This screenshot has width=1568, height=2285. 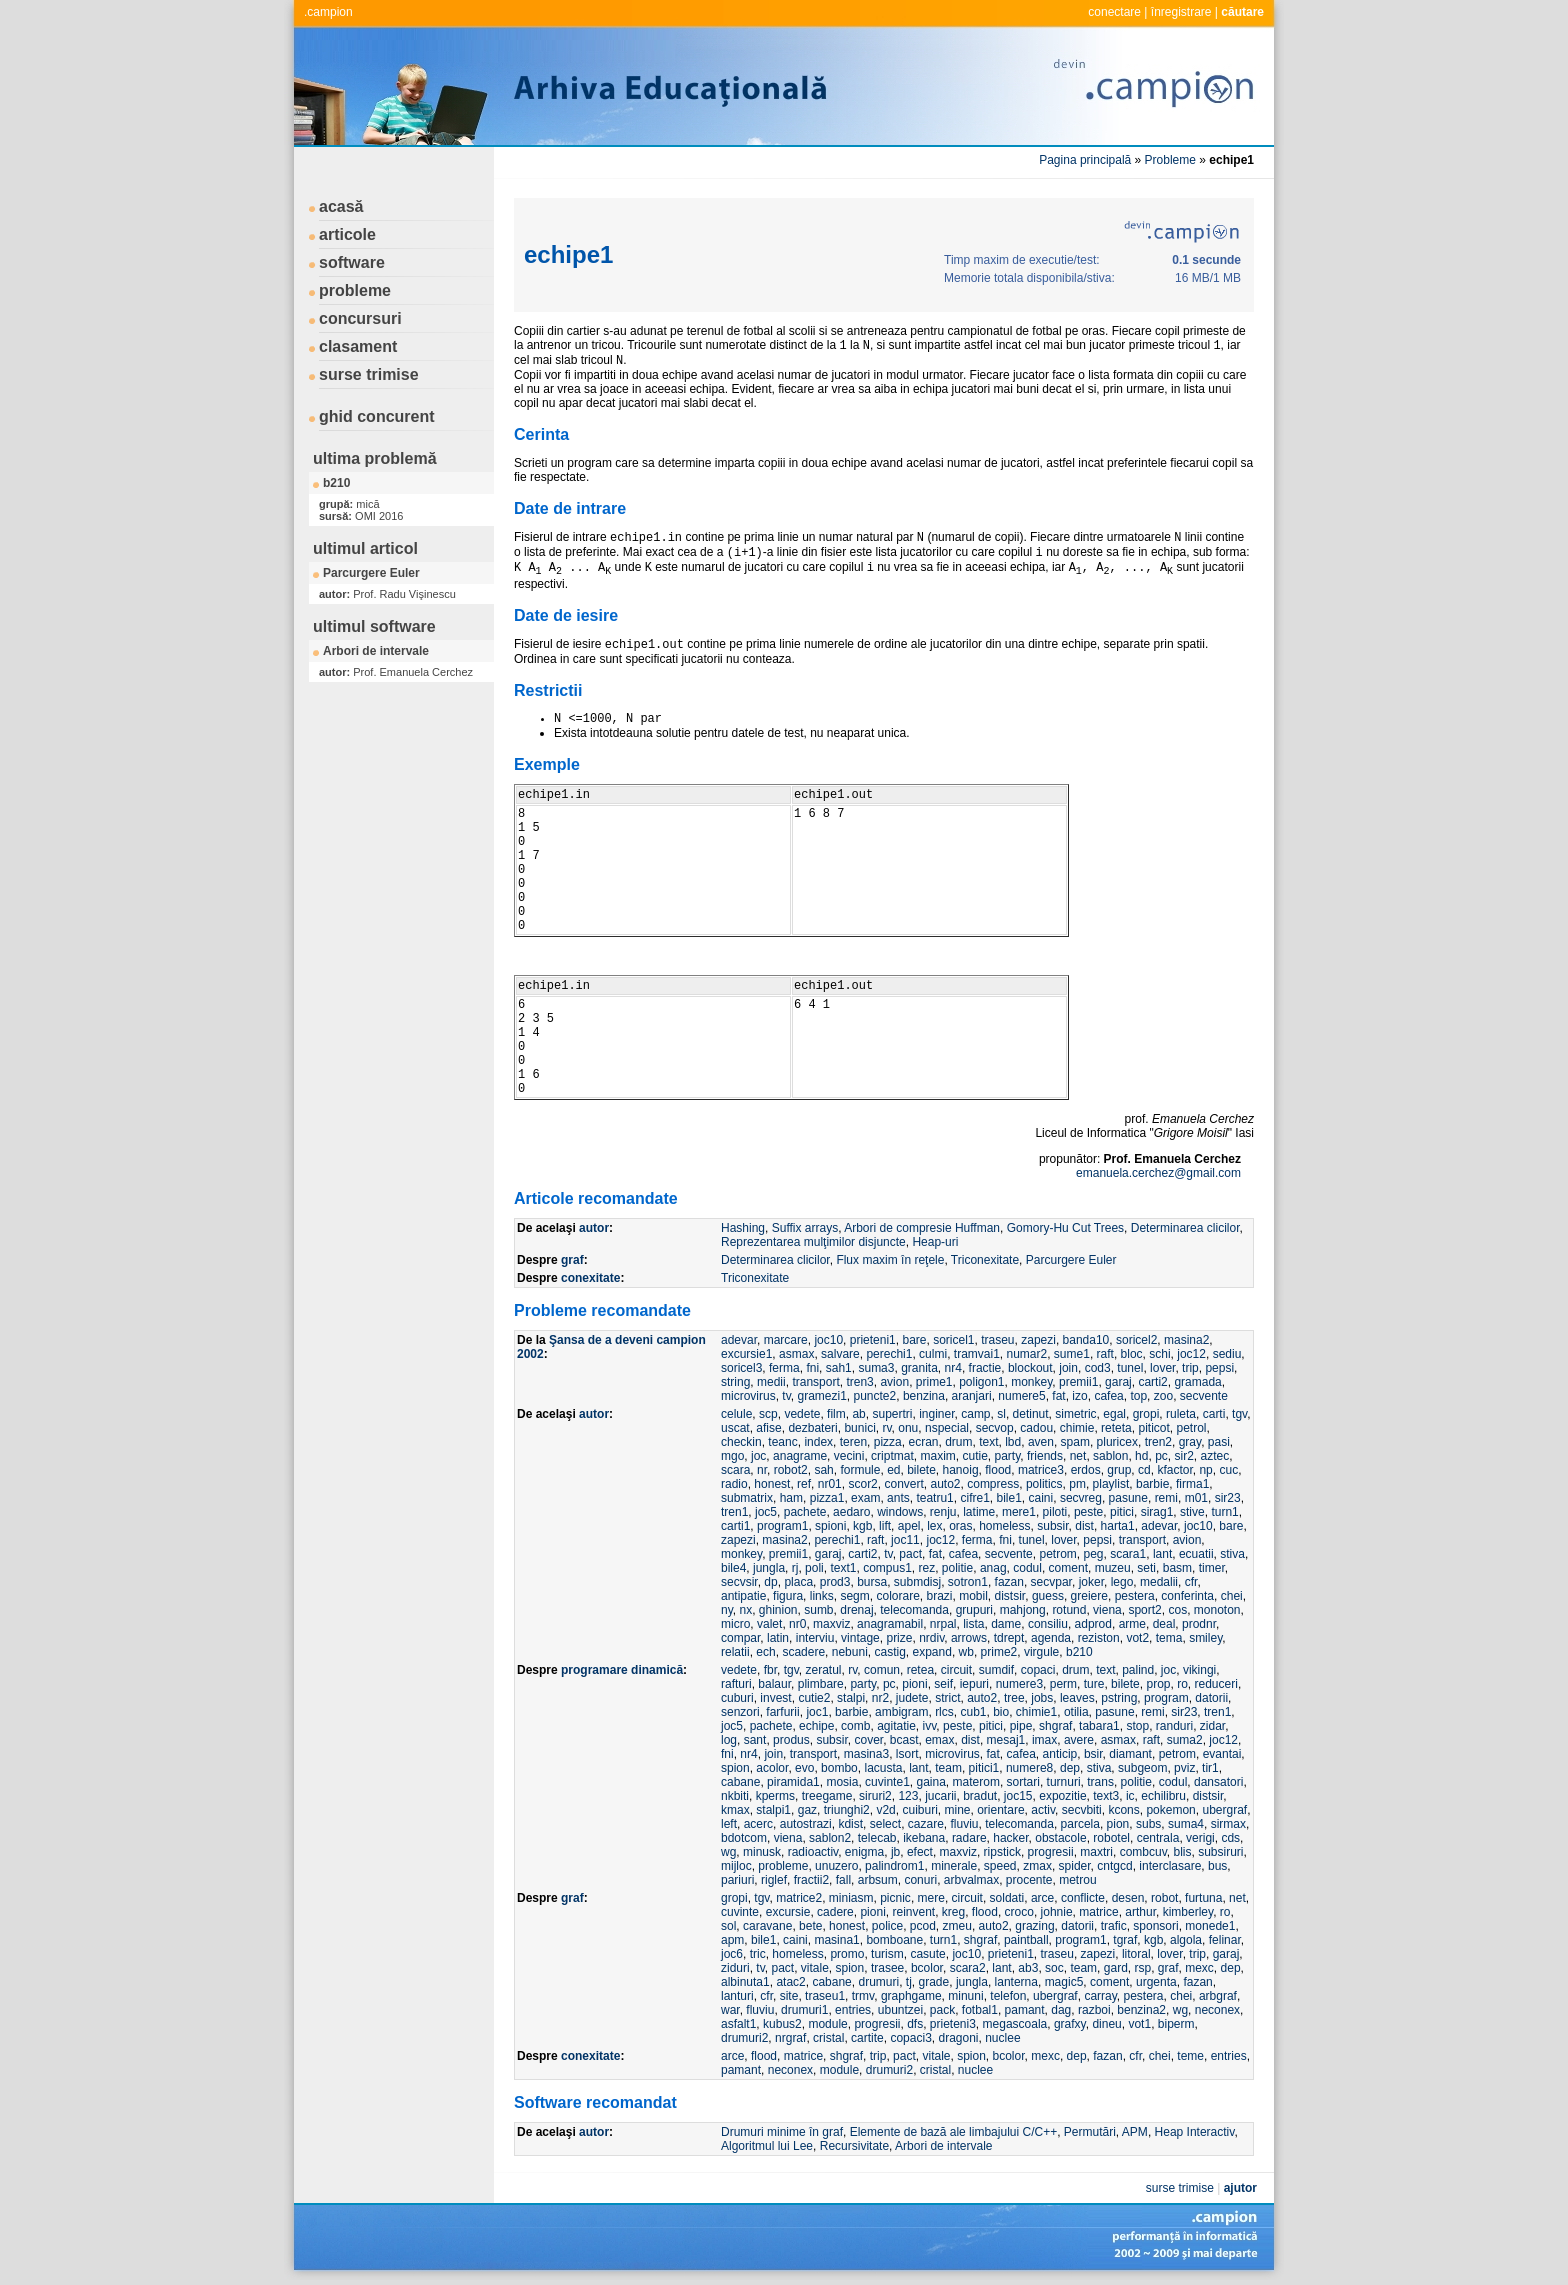 I want to click on bombo, so click(x=839, y=1768).